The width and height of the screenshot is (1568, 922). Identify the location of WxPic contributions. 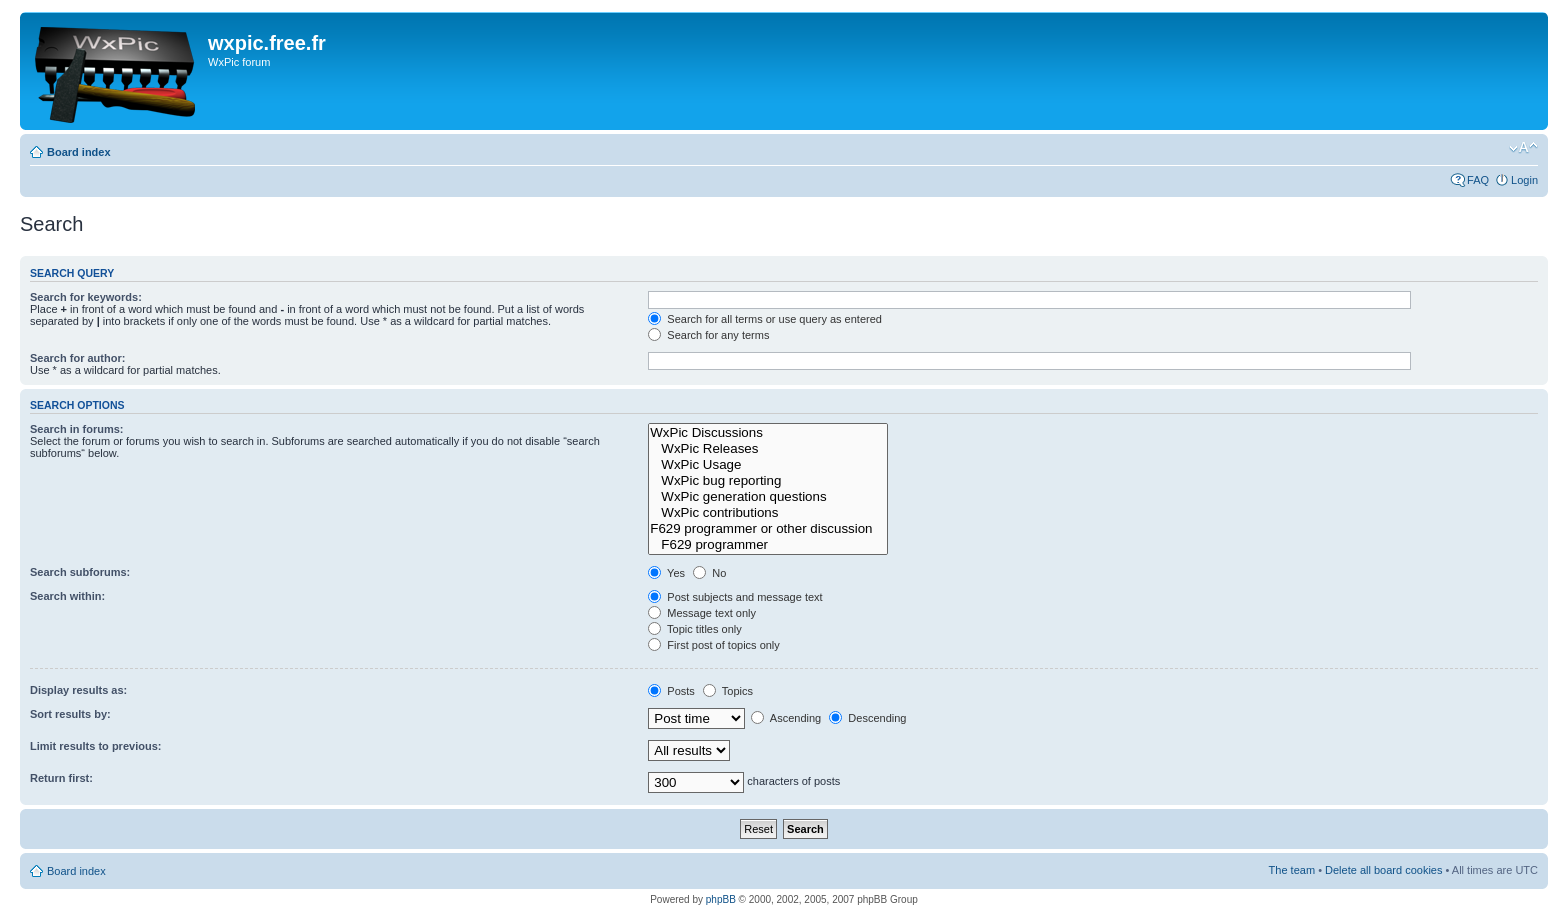
(768, 513).